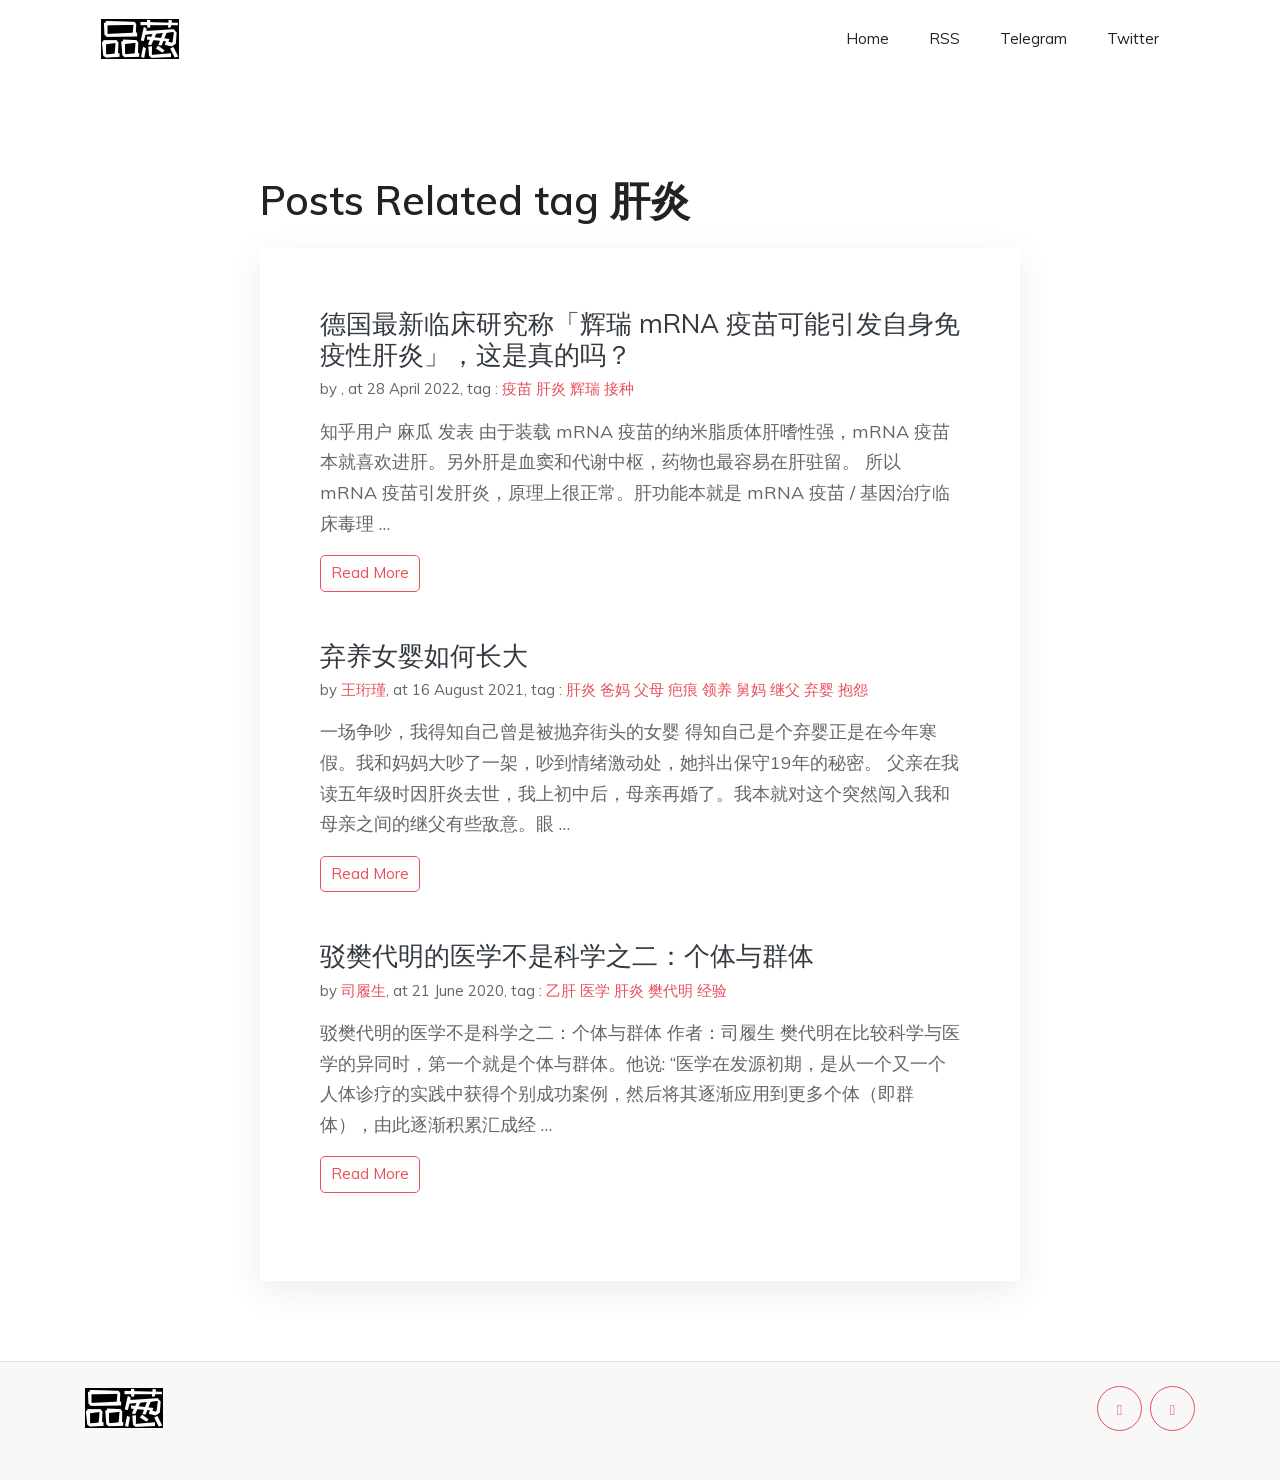 This screenshot has height=1480, width=1280. Describe the element at coordinates (649, 689) in the screenshot. I see `父母` at that location.